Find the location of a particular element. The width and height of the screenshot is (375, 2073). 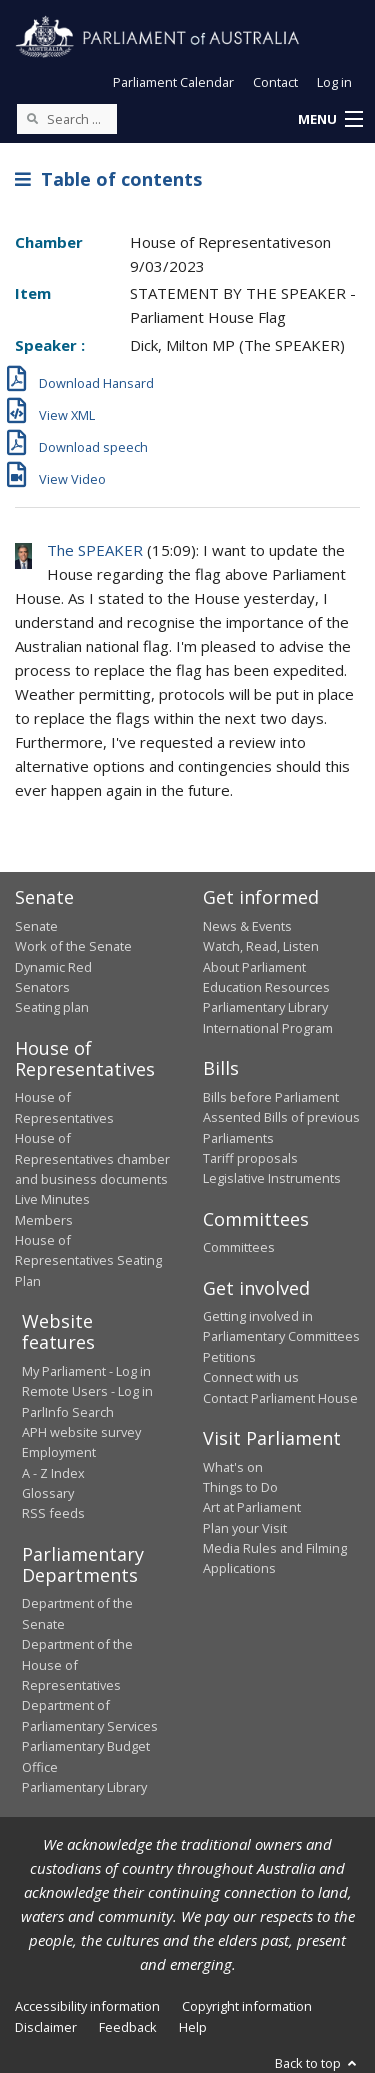

Plan your Visit is located at coordinates (245, 1528).